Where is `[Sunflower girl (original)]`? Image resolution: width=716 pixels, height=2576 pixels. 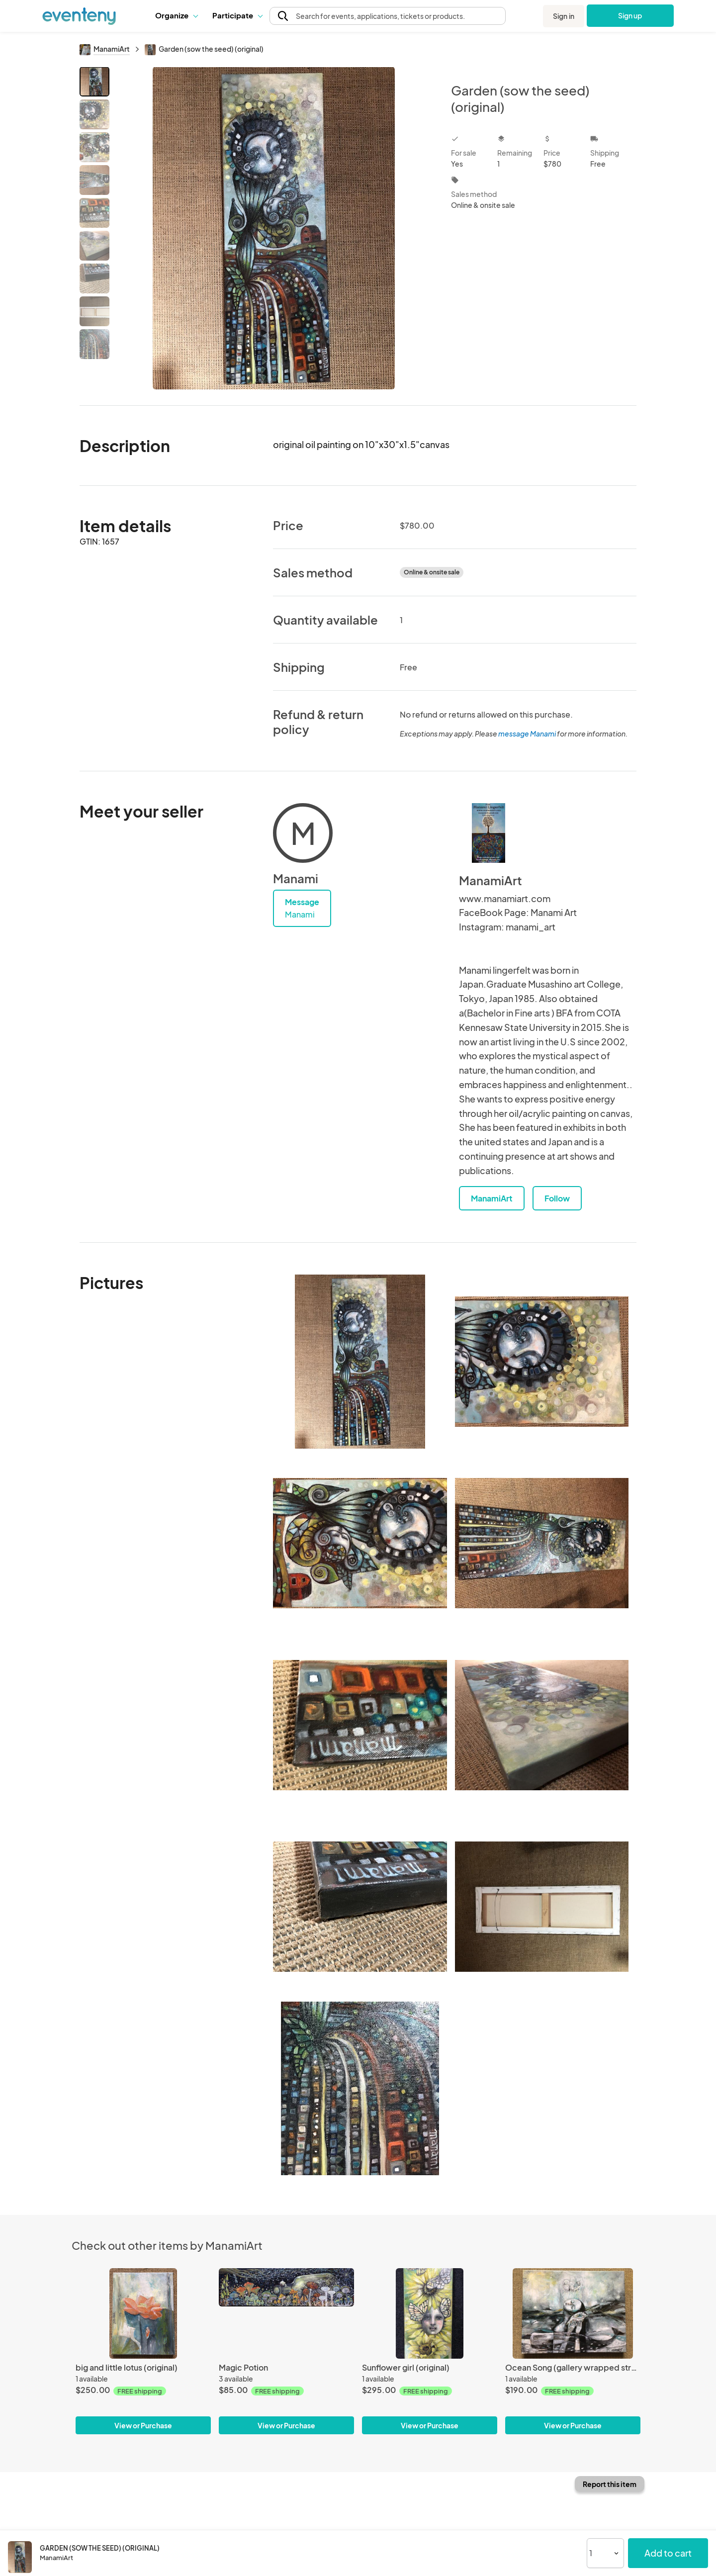
[Sunflower girl (original)] is located at coordinates (429, 2313).